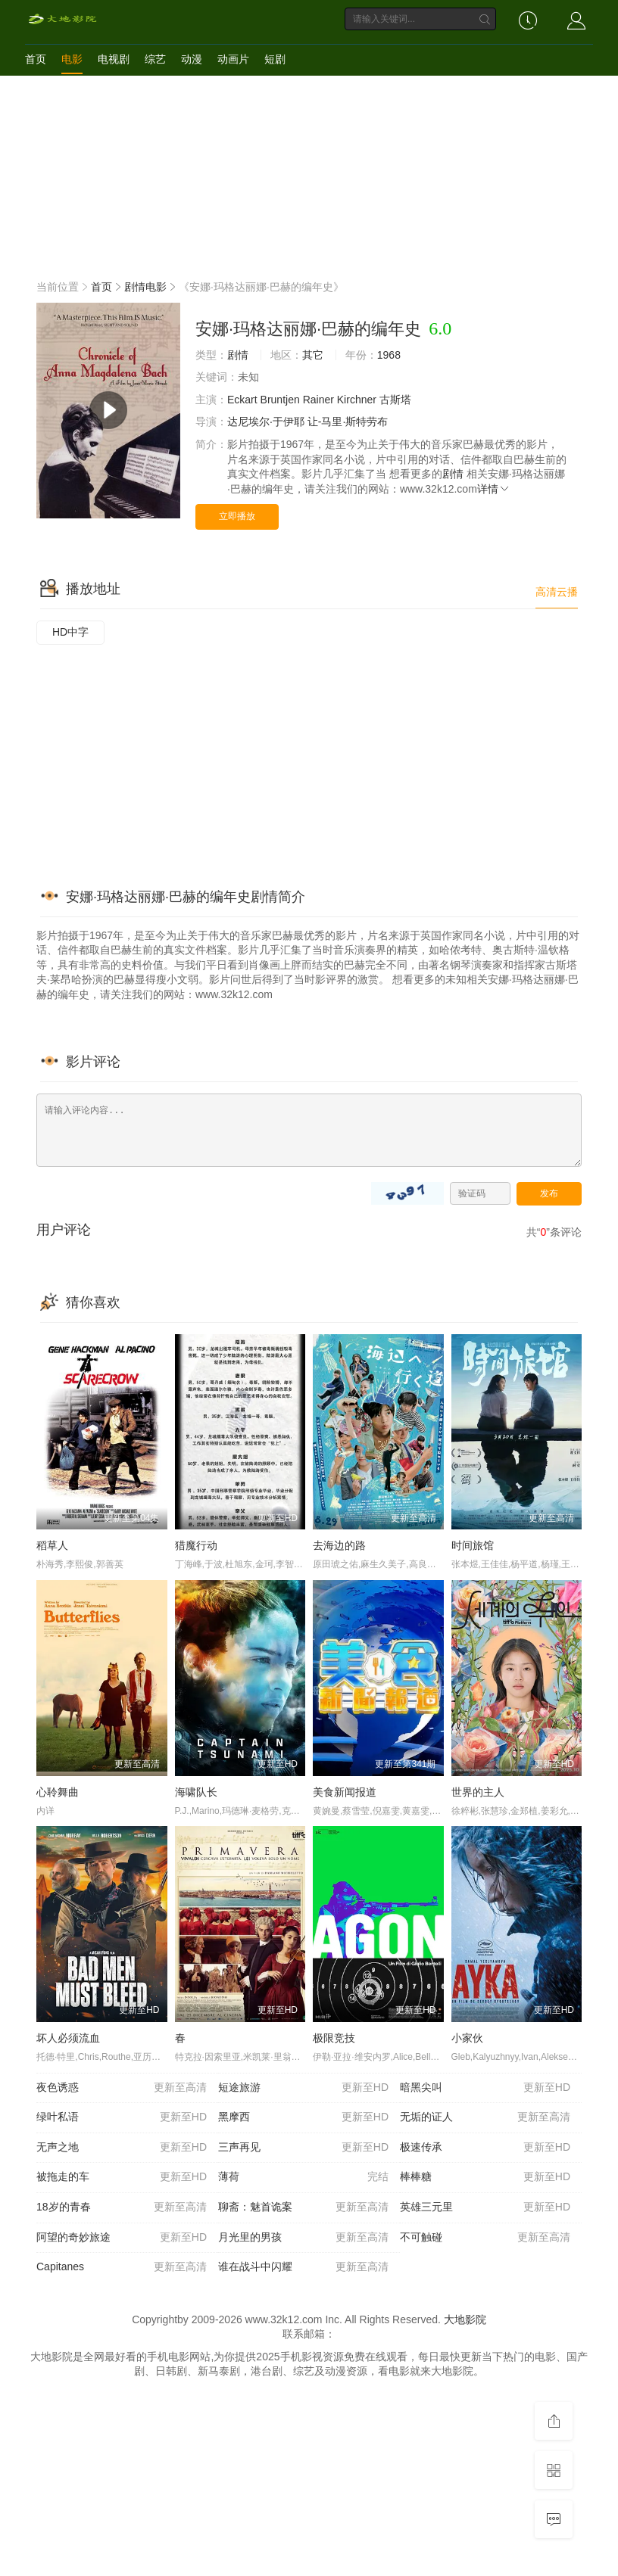 The height and width of the screenshot is (2576, 618). I want to click on 暗黑尖叫, so click(485, 2087).